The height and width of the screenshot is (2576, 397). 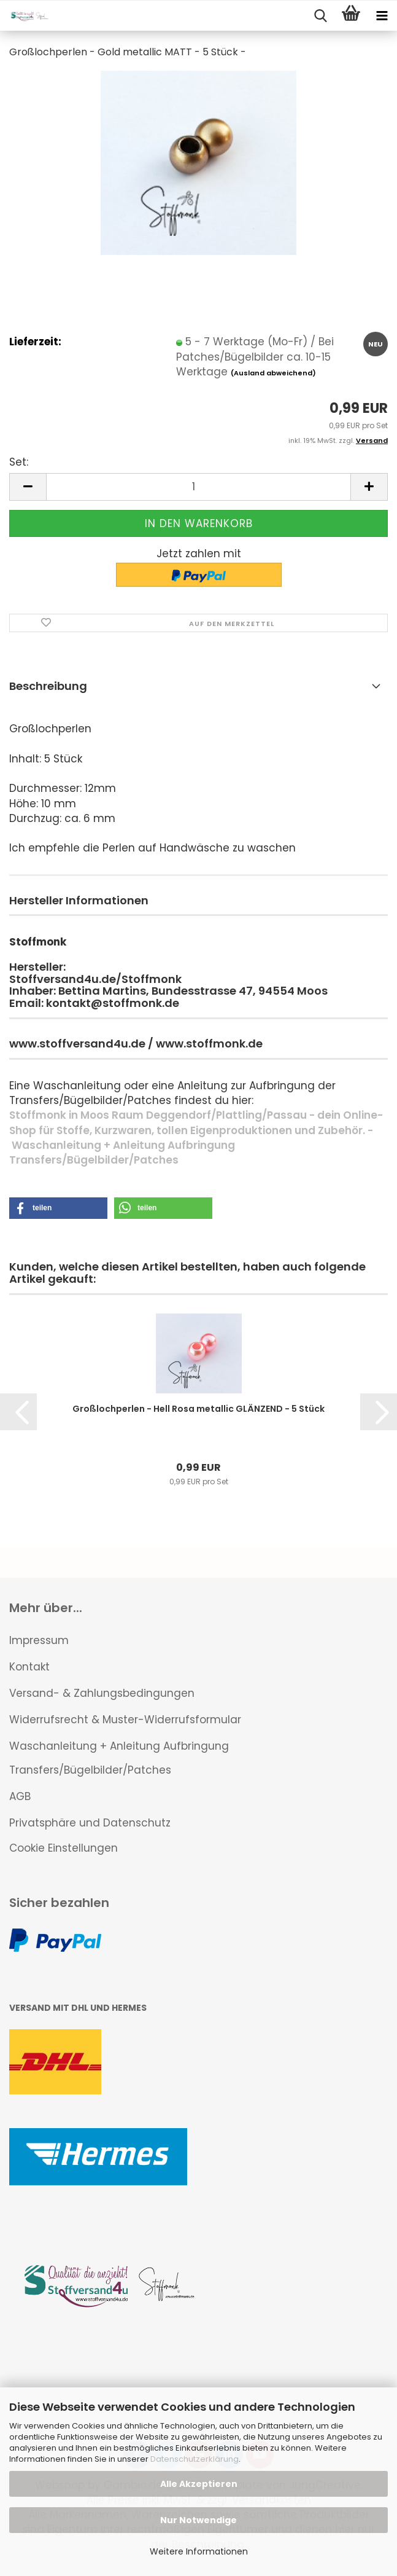 What do you see at coordinates (125, 1719) in the screenshot?
I see `Widerrufsrecht & Muster-Widerrufsformular` at bounding box center [125, 1719].